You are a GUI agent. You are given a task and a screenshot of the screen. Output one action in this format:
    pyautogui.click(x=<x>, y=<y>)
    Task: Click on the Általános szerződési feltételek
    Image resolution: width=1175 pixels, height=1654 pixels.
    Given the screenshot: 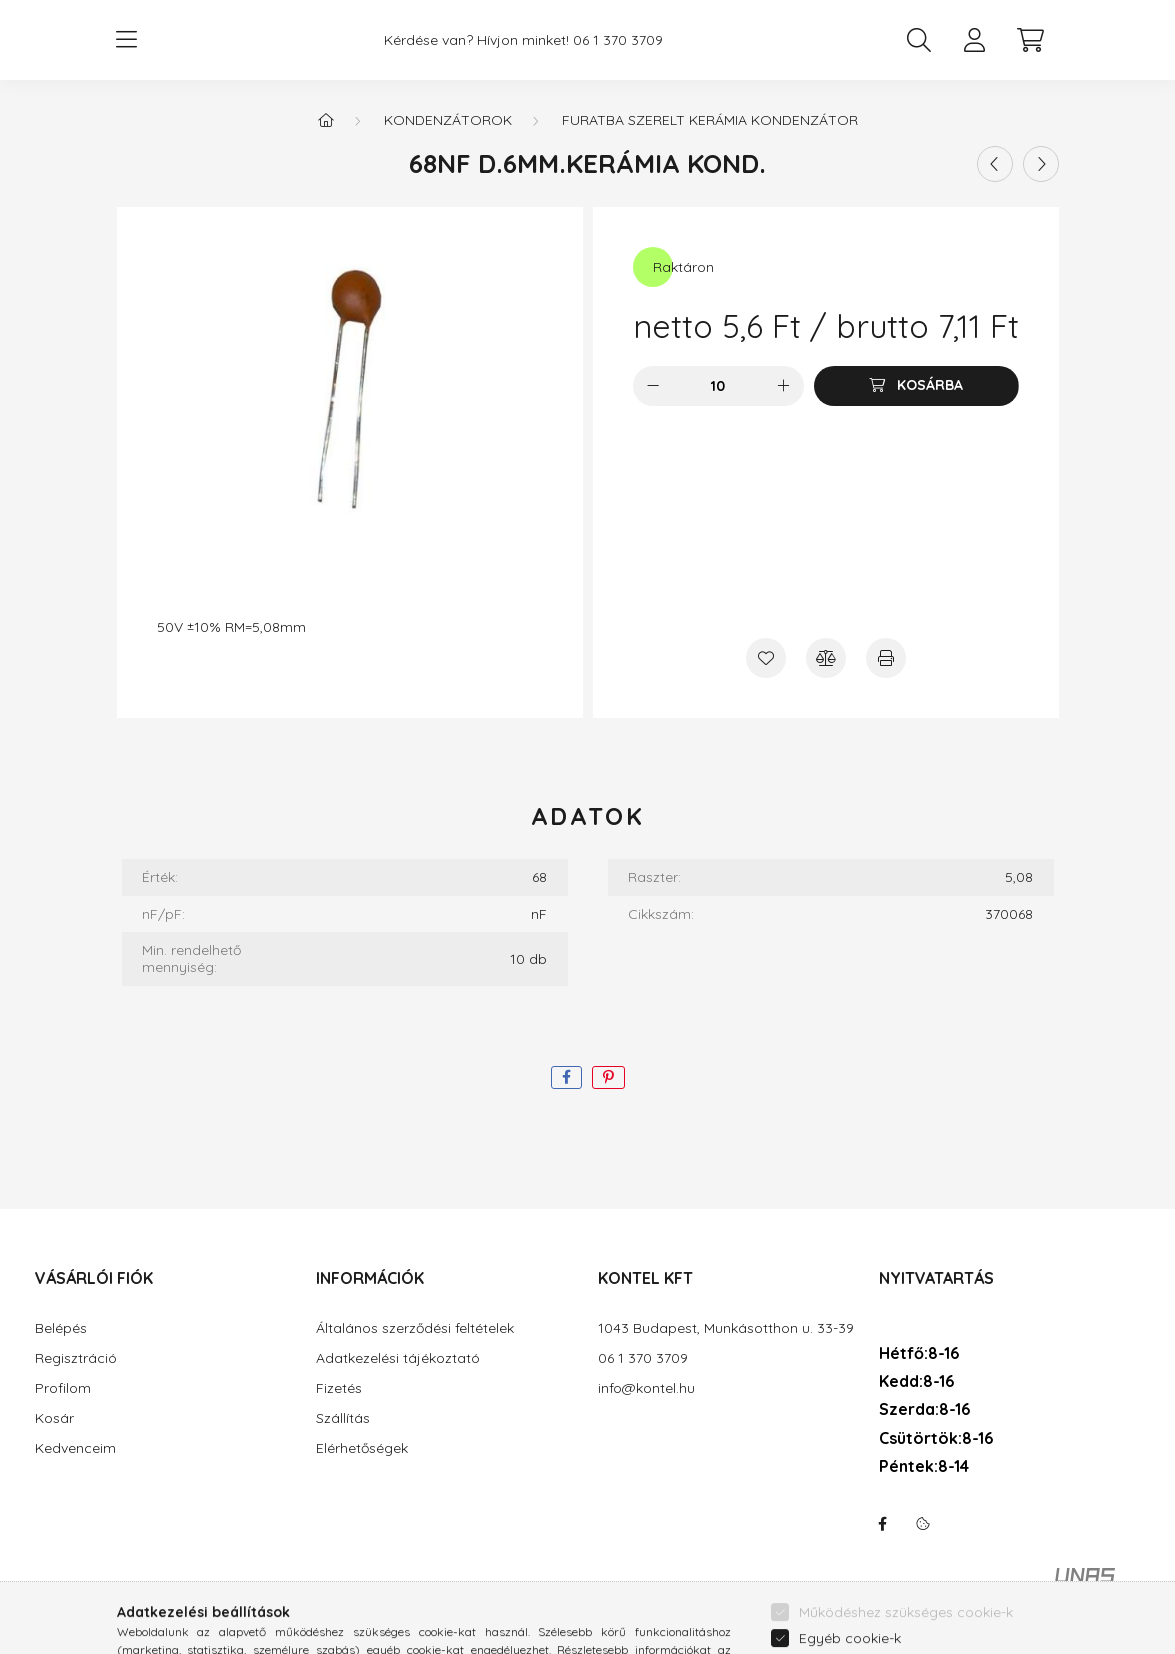 What is the action you would take?
    pyautogui.click(x=415, y=1328)
    